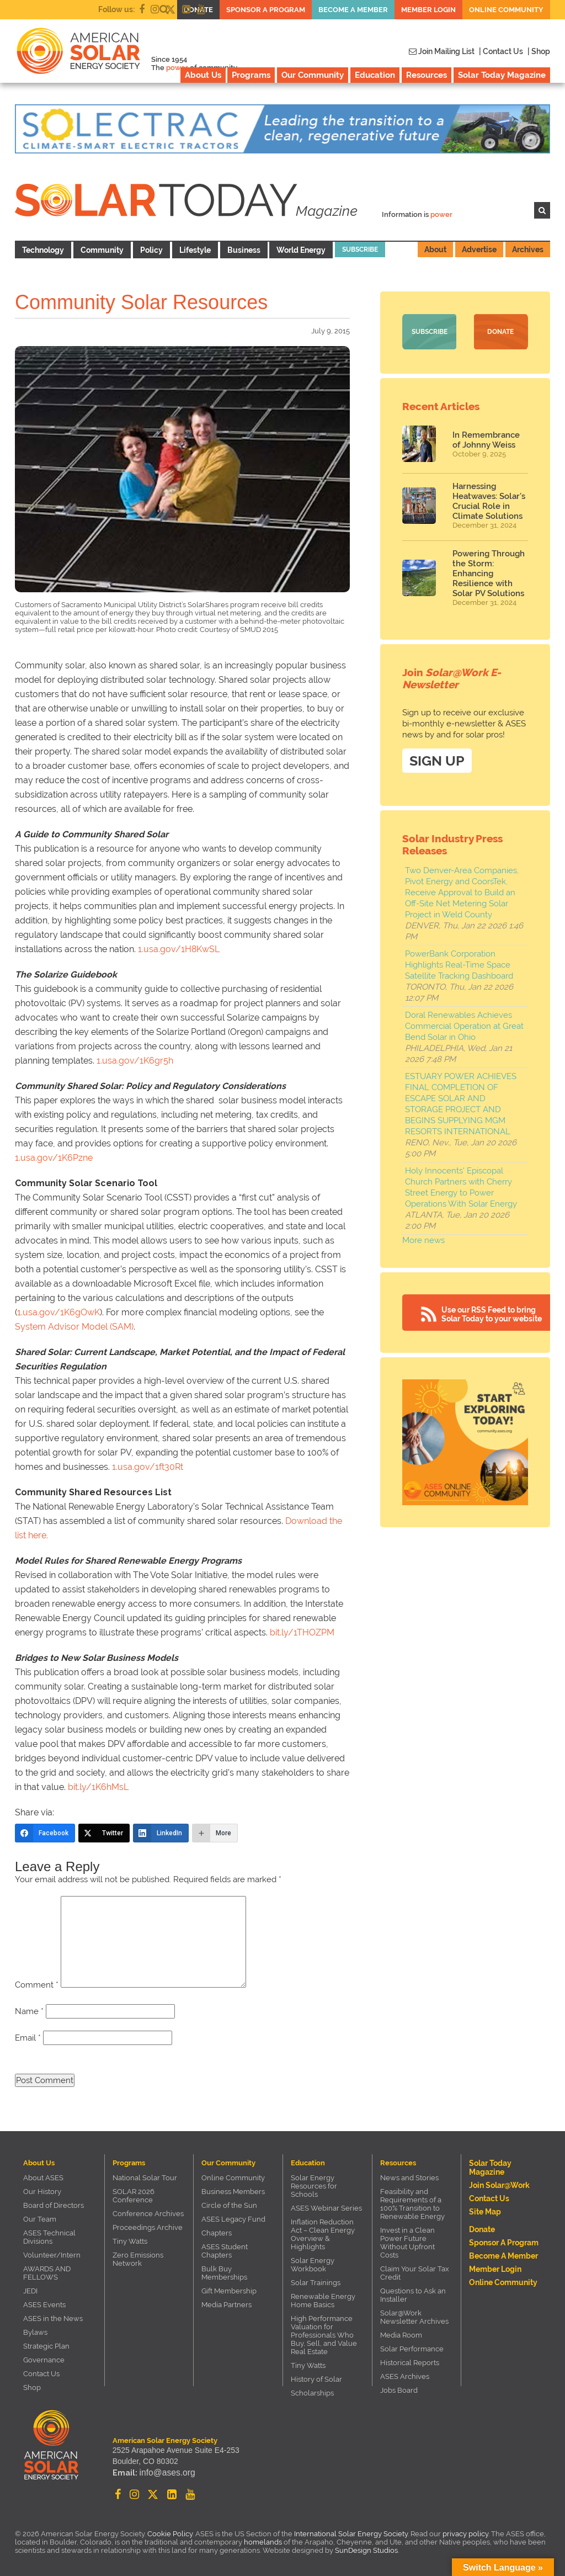 The height and width of the screenshot is (2576, 565). I want to click on | Shop, so click(538, 51).